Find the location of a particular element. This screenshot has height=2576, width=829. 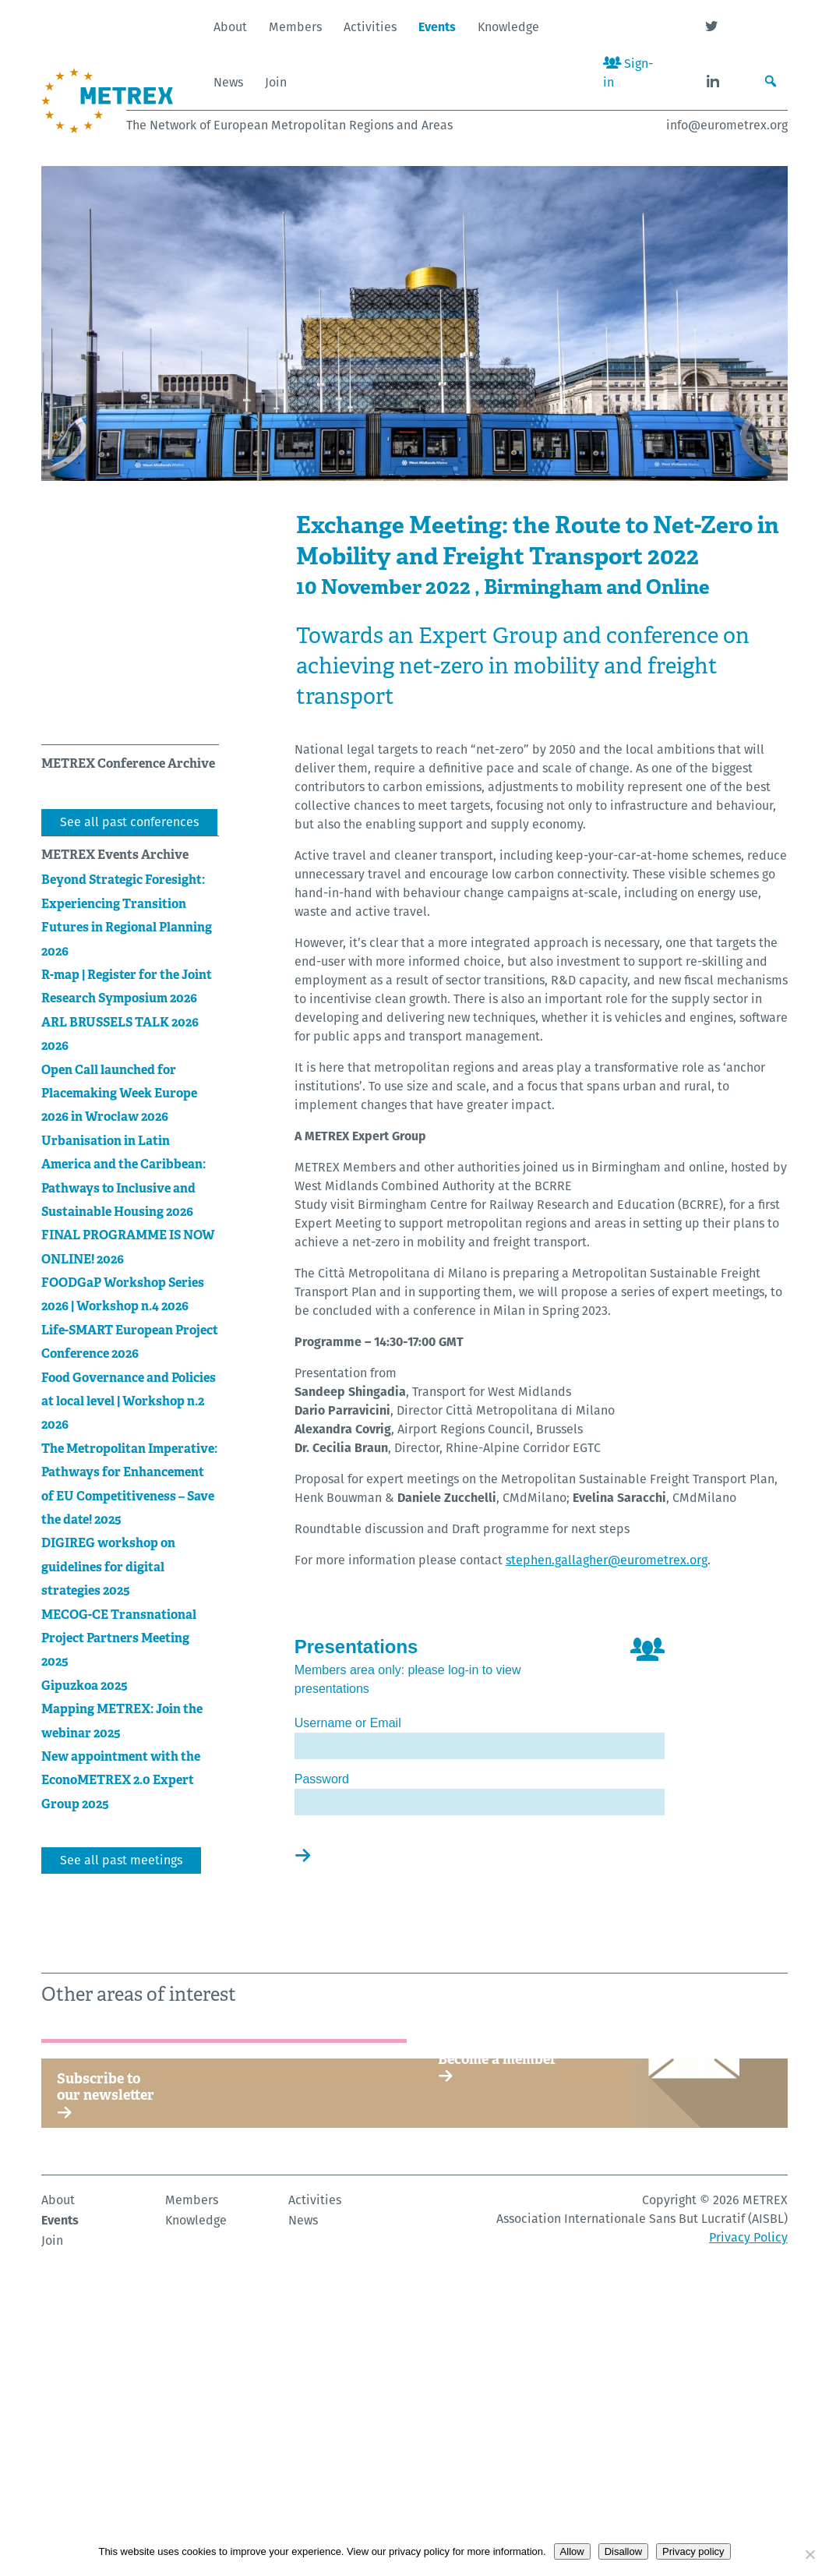

METREX Conference Archive is located at coordinates (128, 763).